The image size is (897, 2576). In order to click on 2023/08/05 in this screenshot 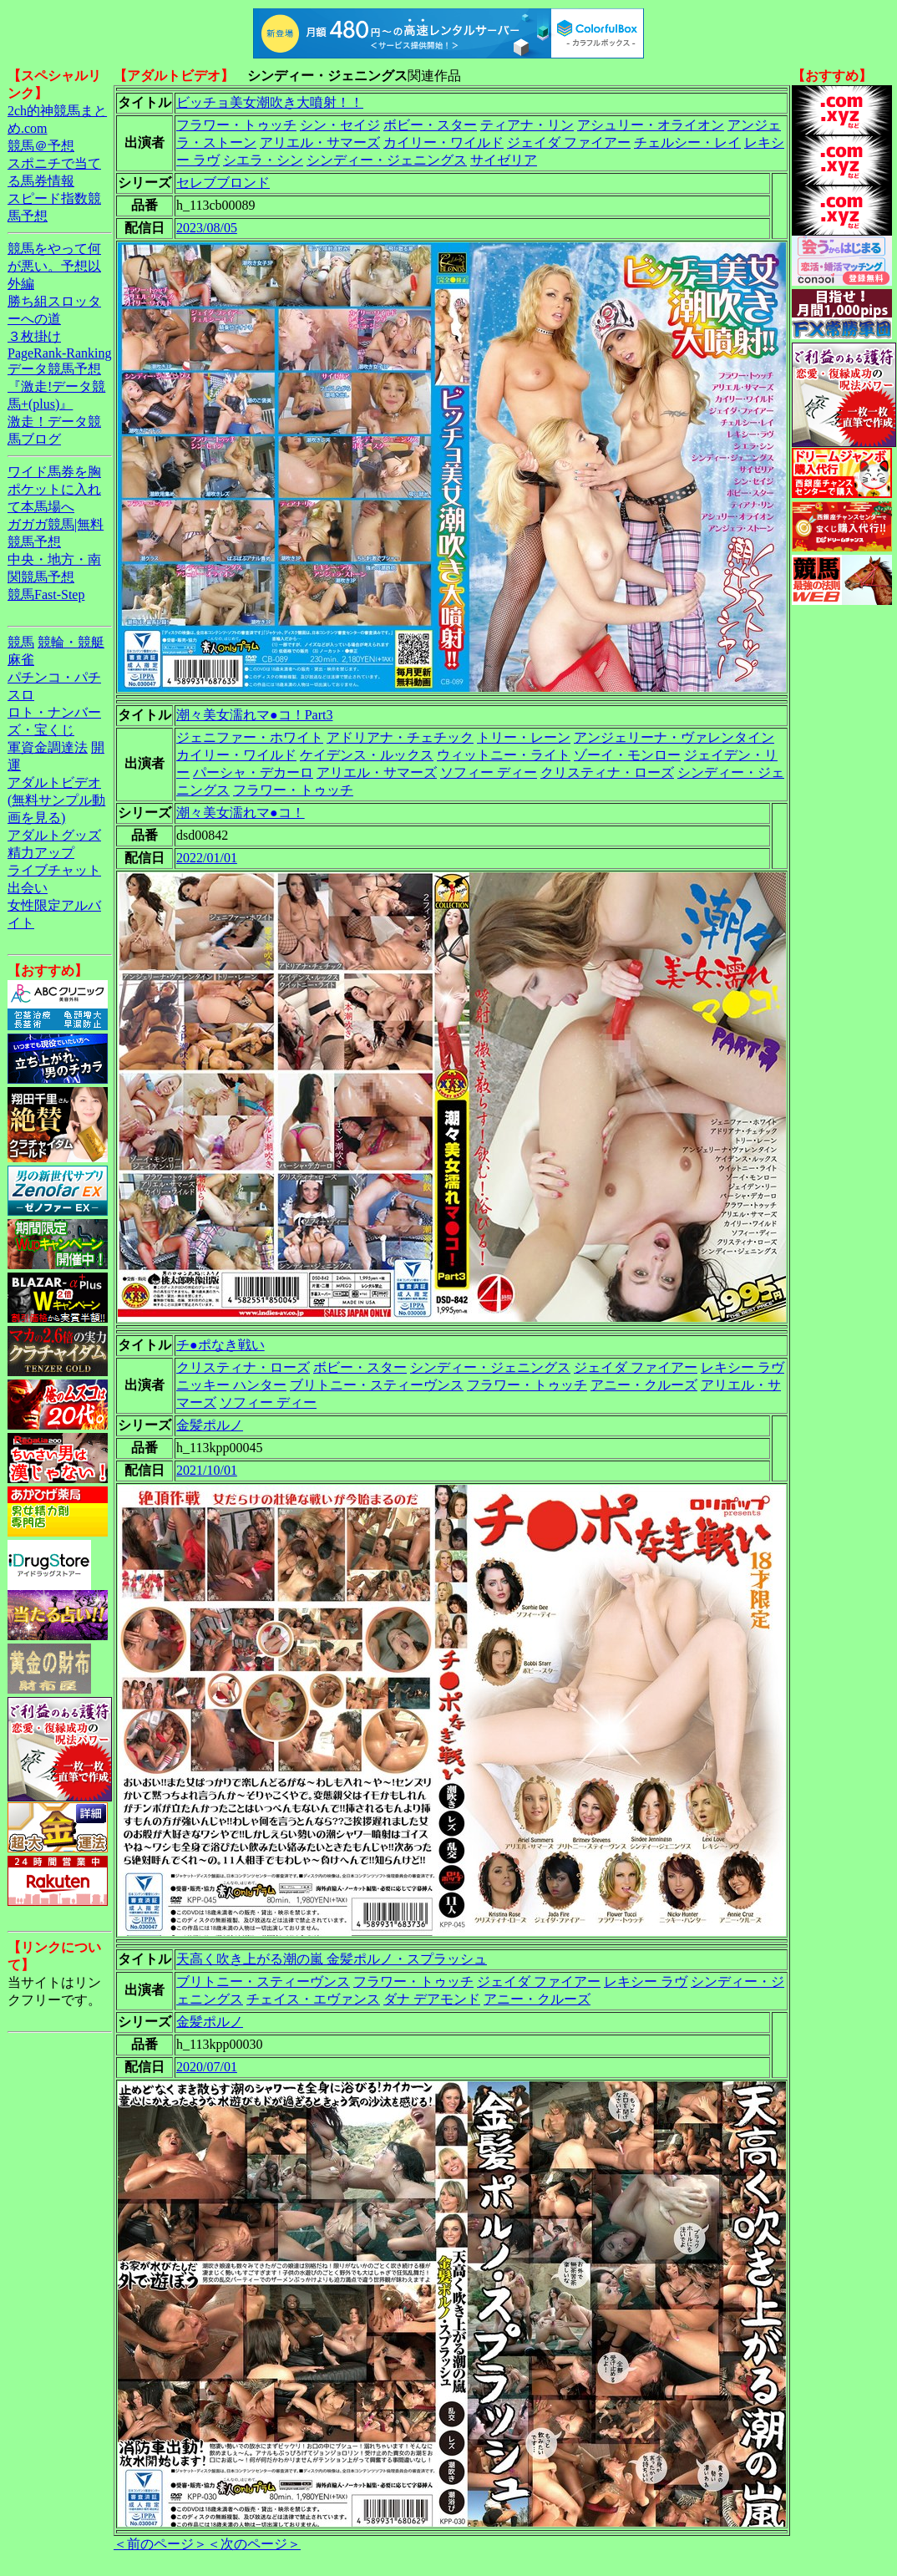, I will do `click(206, 228)`.